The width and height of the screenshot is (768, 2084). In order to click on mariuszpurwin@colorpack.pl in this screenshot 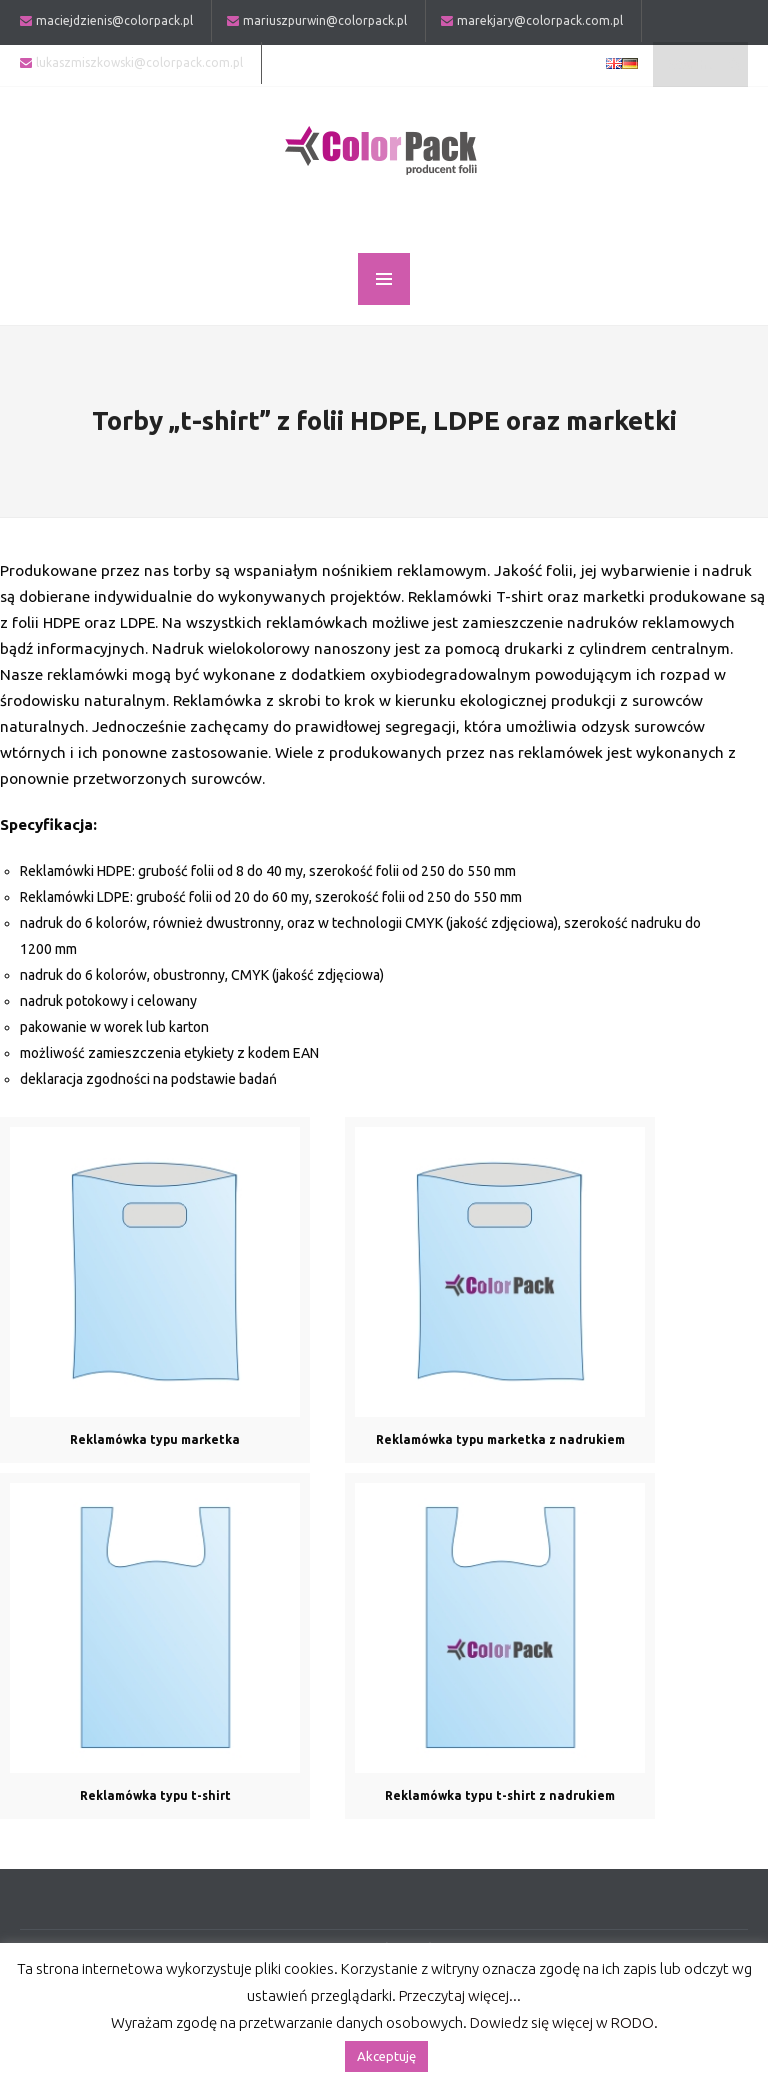, I will do `click(325, 20)`.